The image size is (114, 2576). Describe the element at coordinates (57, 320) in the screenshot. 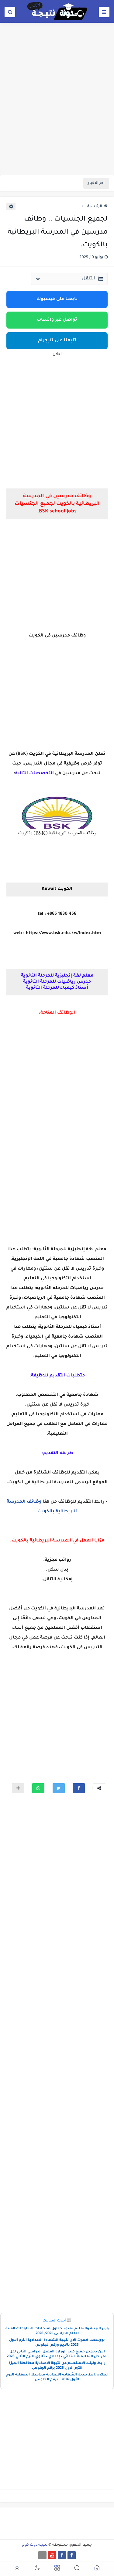

I see `تواصل عبر واتساب` at that location.